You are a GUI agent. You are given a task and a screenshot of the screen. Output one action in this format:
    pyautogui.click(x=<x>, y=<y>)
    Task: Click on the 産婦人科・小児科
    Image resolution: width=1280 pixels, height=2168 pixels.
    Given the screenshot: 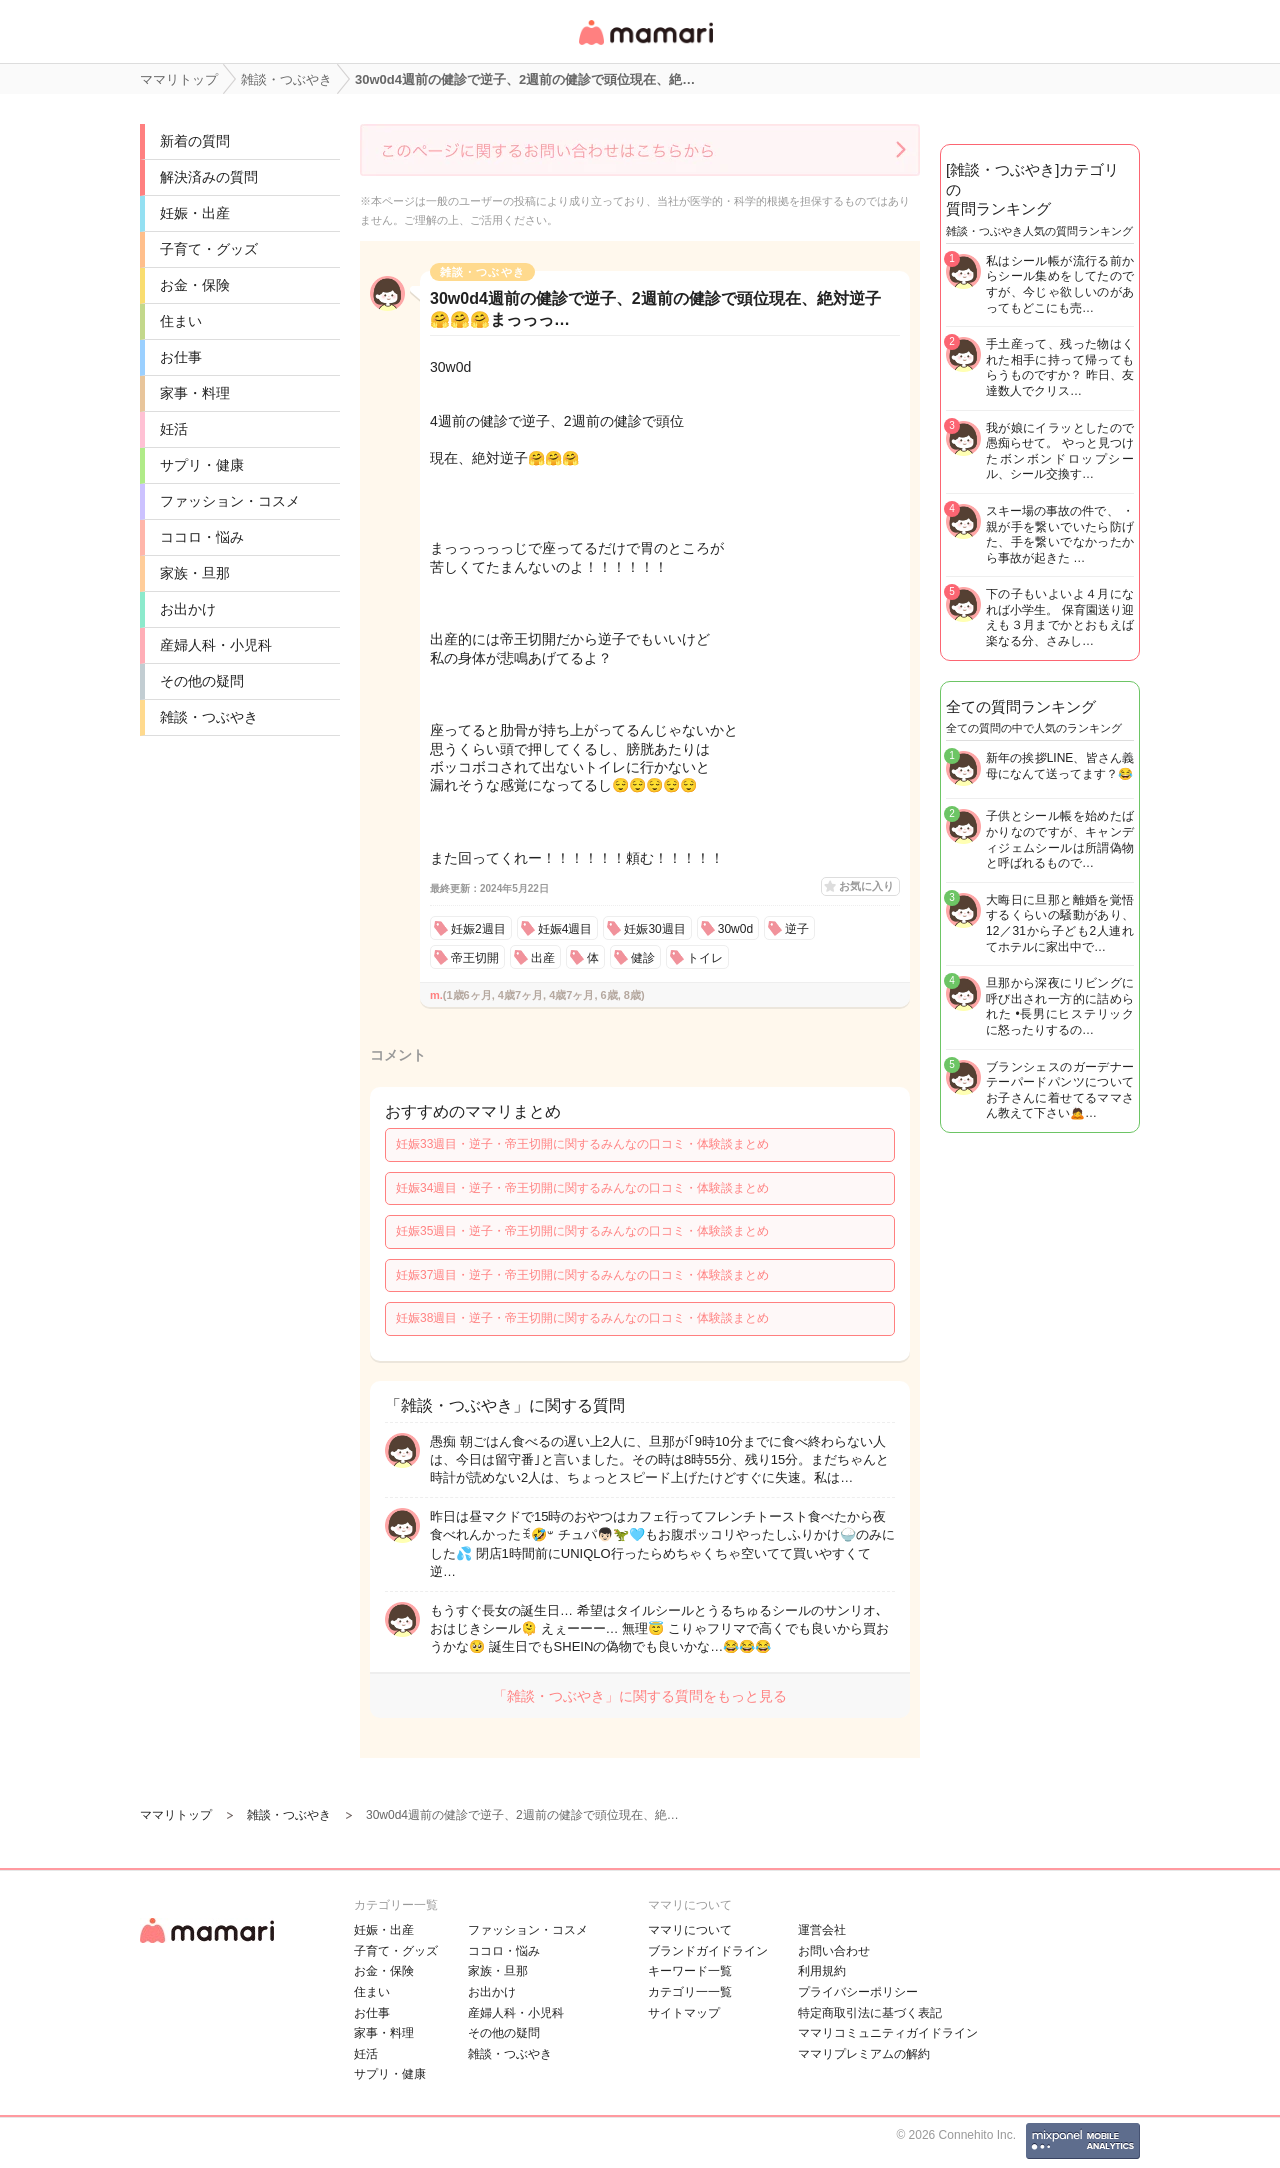 What is the action you would take?
    pyautogui.click(x=216, y=645)
    